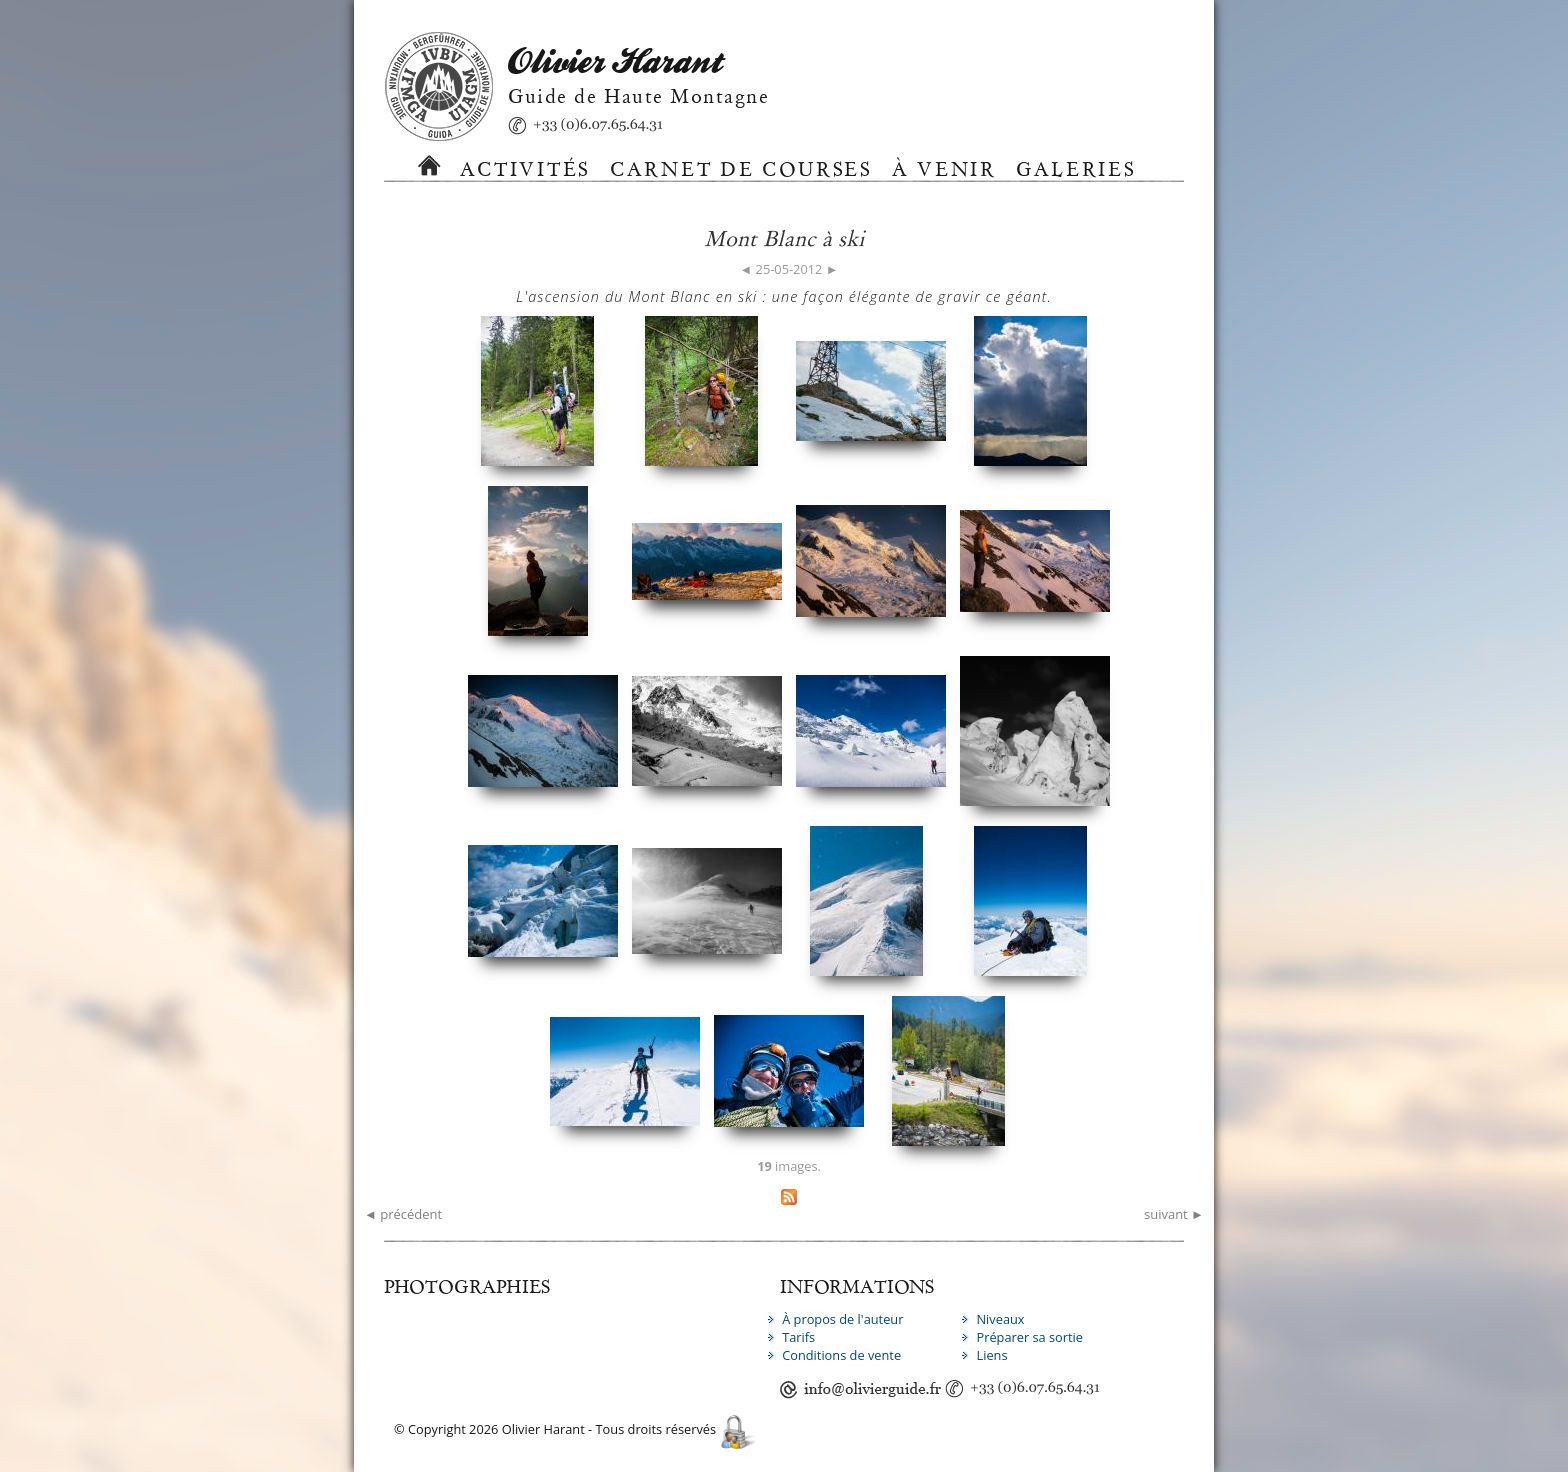 This screenshot has height=1472, width=1568. What do you see at coordinates (1029, 1337) in the screenshot?
I see `Préparer sa sortie` at bounding box center [1029, 1337].